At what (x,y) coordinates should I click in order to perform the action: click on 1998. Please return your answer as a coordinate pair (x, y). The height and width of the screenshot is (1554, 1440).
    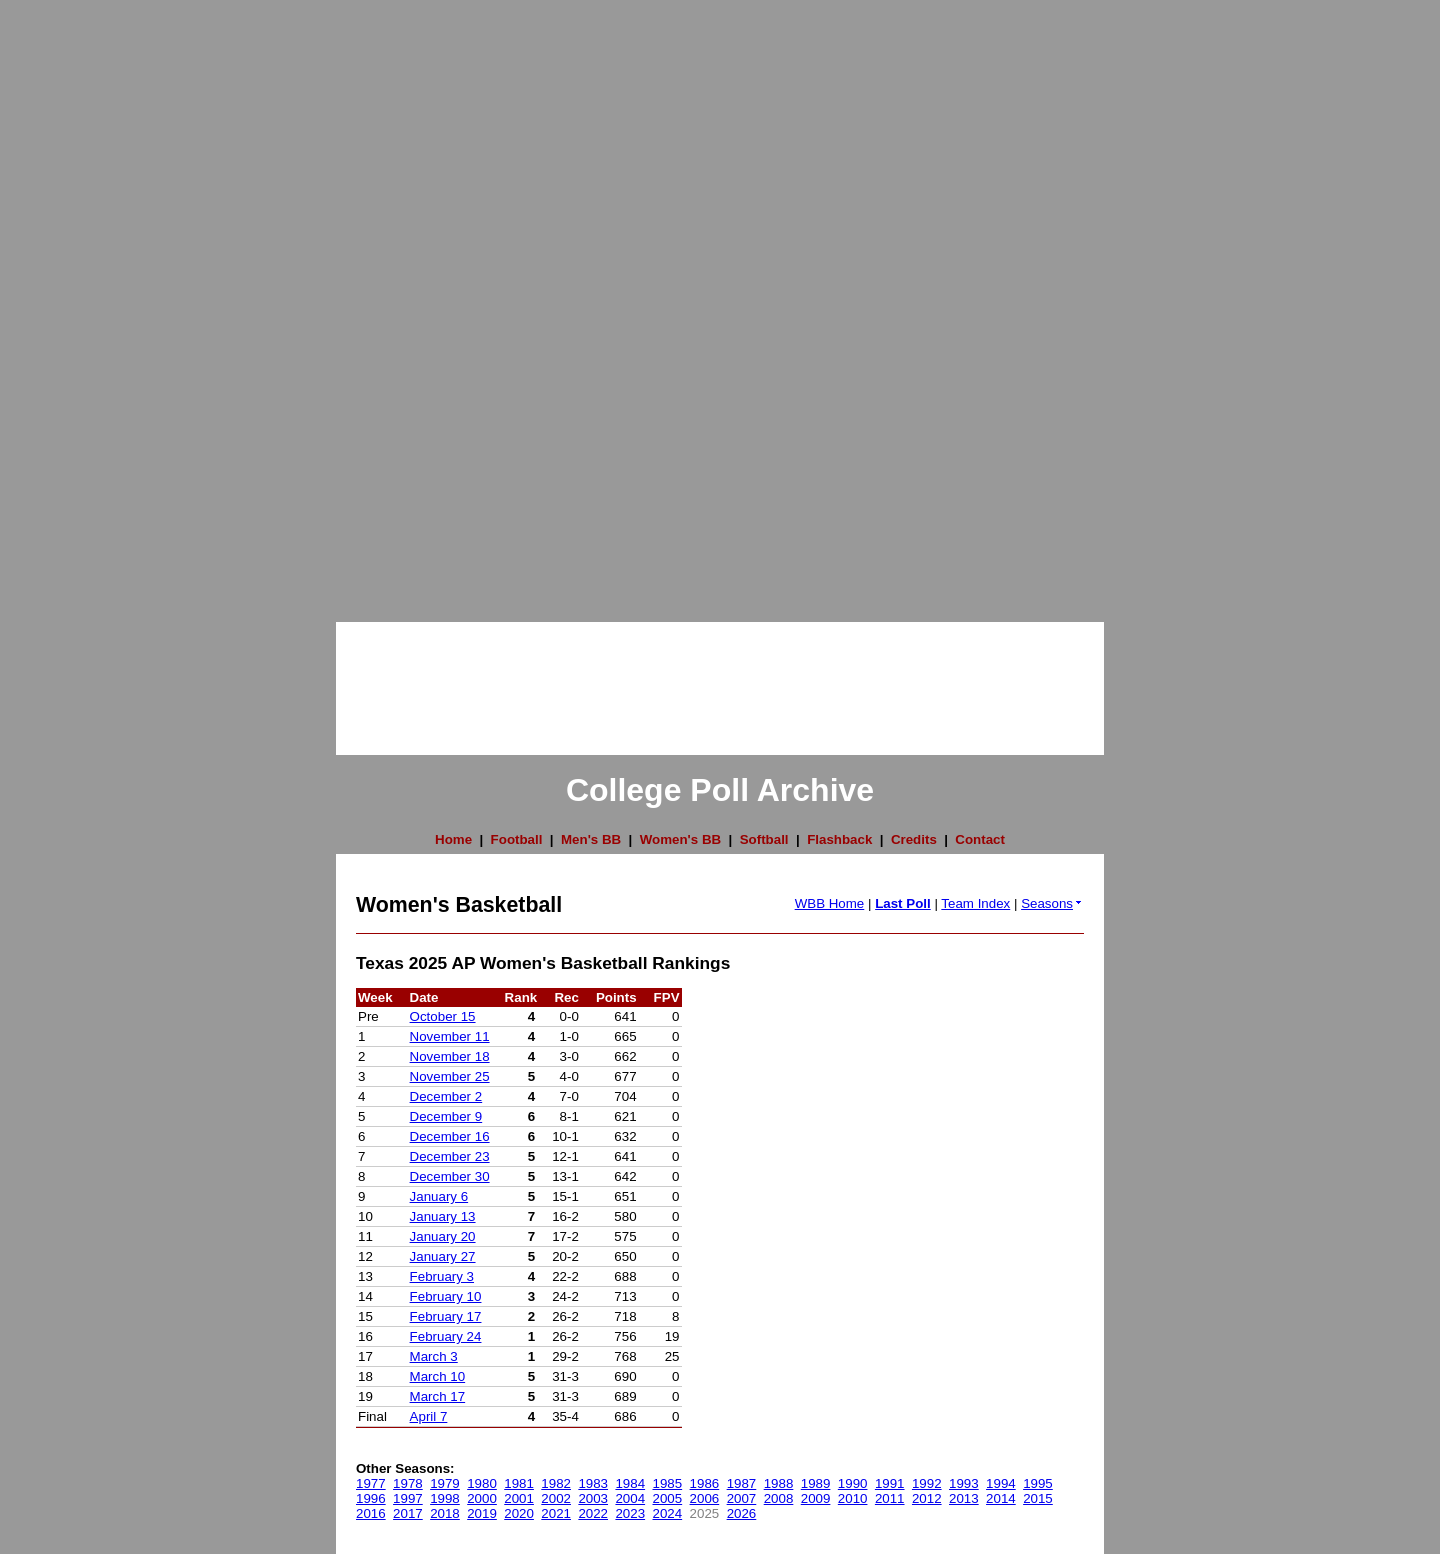
    Looking at the image, I should click on (445, 1498).